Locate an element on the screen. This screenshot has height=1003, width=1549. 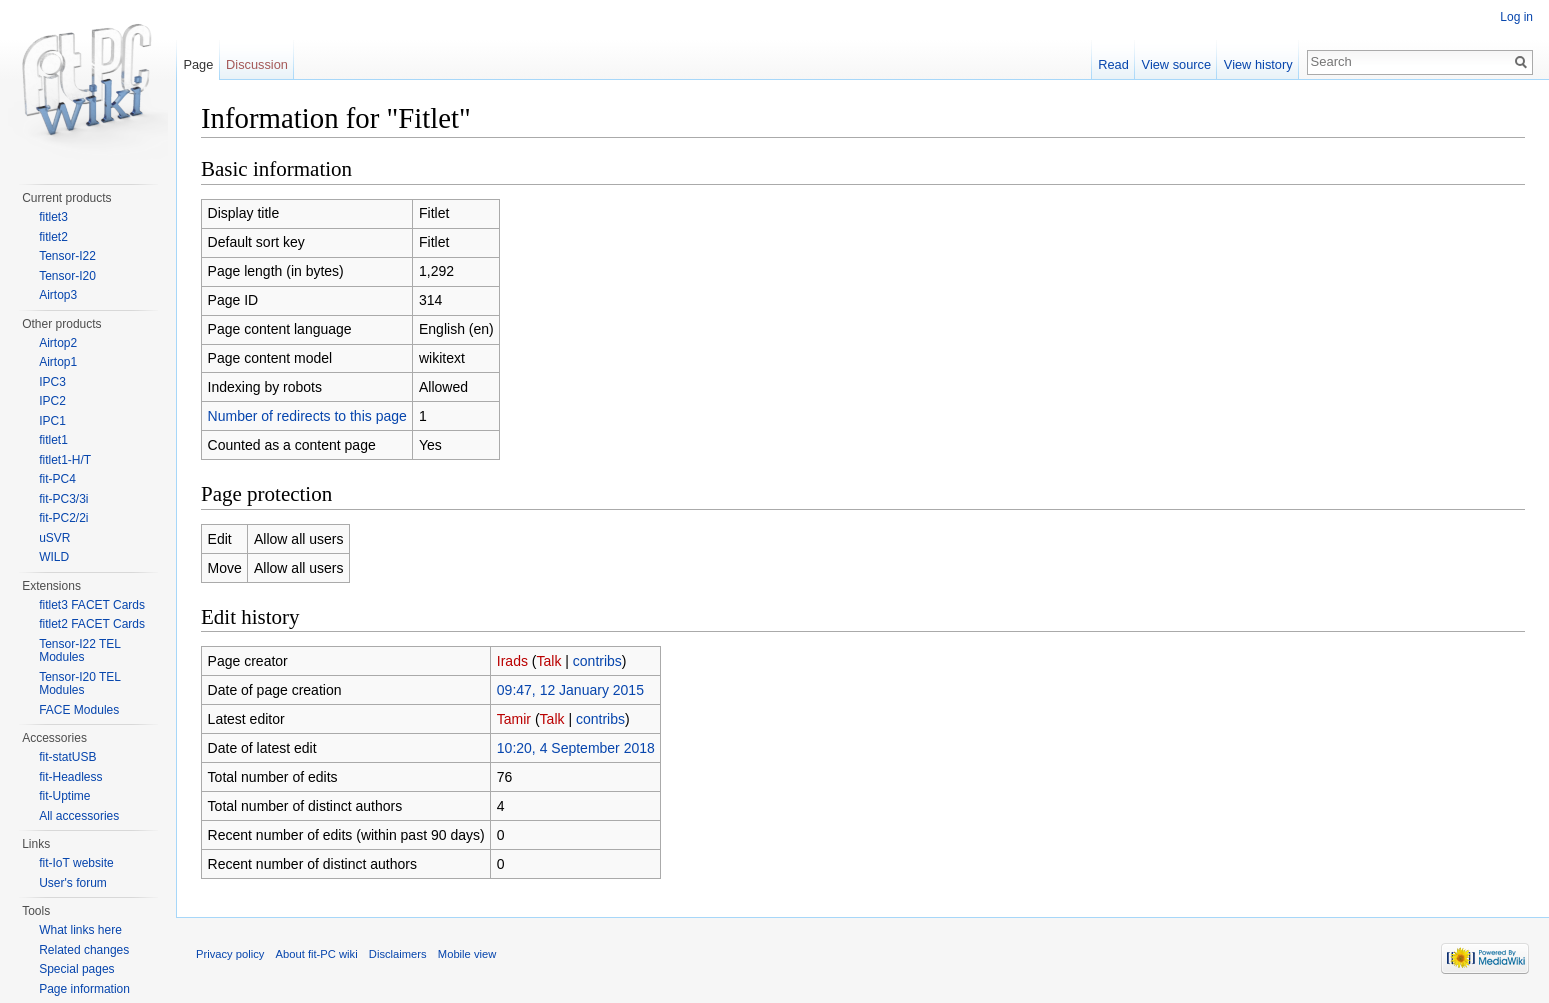
Talk is located at coordinates (549, 661).